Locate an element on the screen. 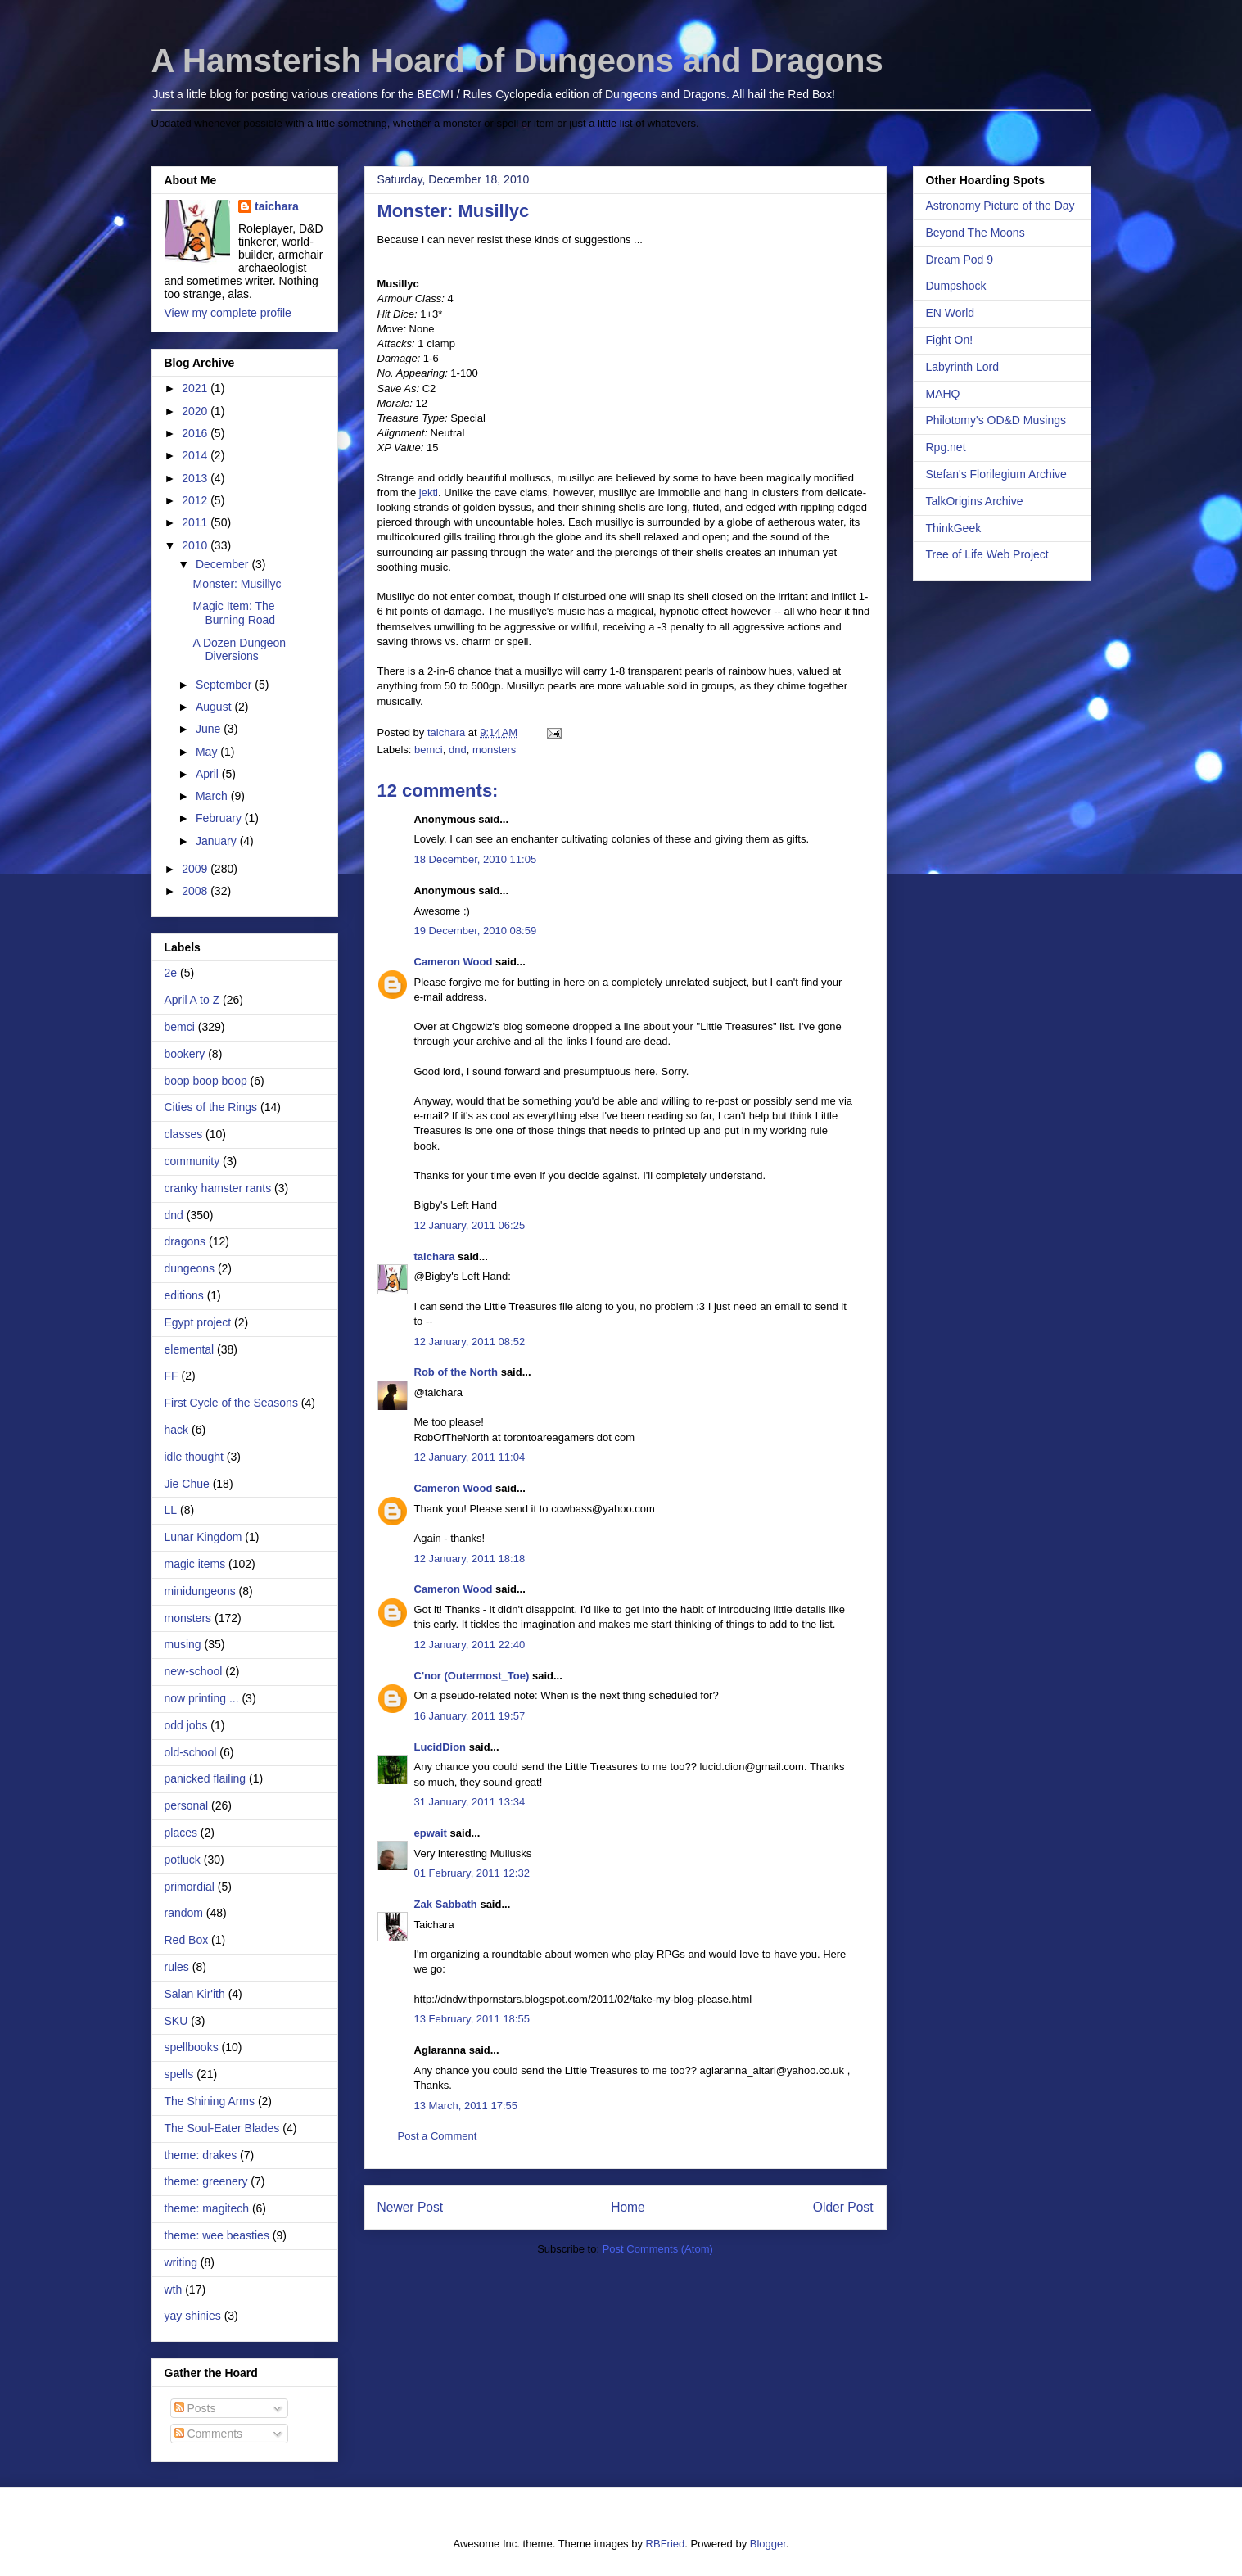 The image size is (1242, 2576). Red Box is located at coordinates (187, 1939).